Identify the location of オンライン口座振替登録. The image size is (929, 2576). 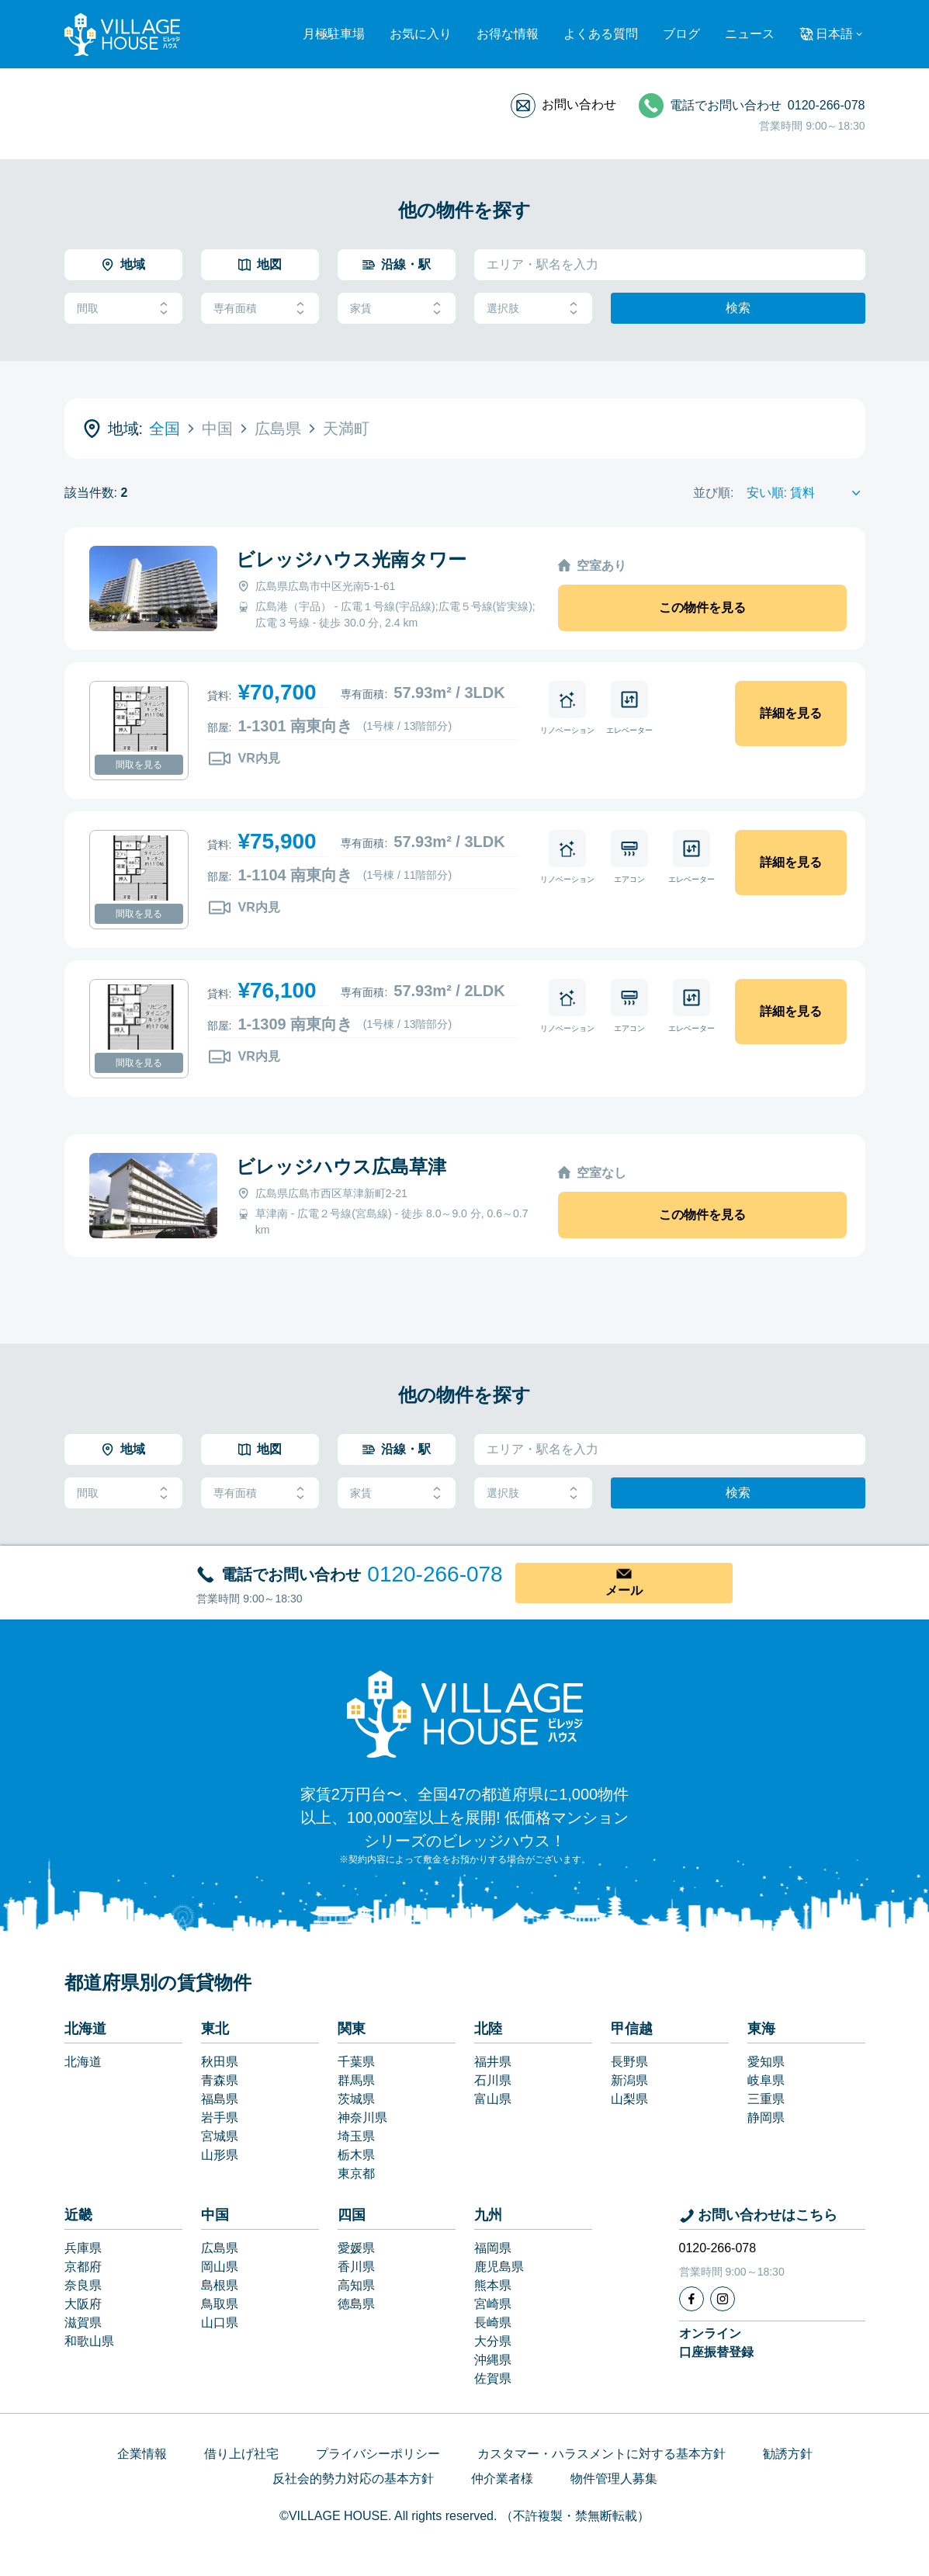
(716, 2343).